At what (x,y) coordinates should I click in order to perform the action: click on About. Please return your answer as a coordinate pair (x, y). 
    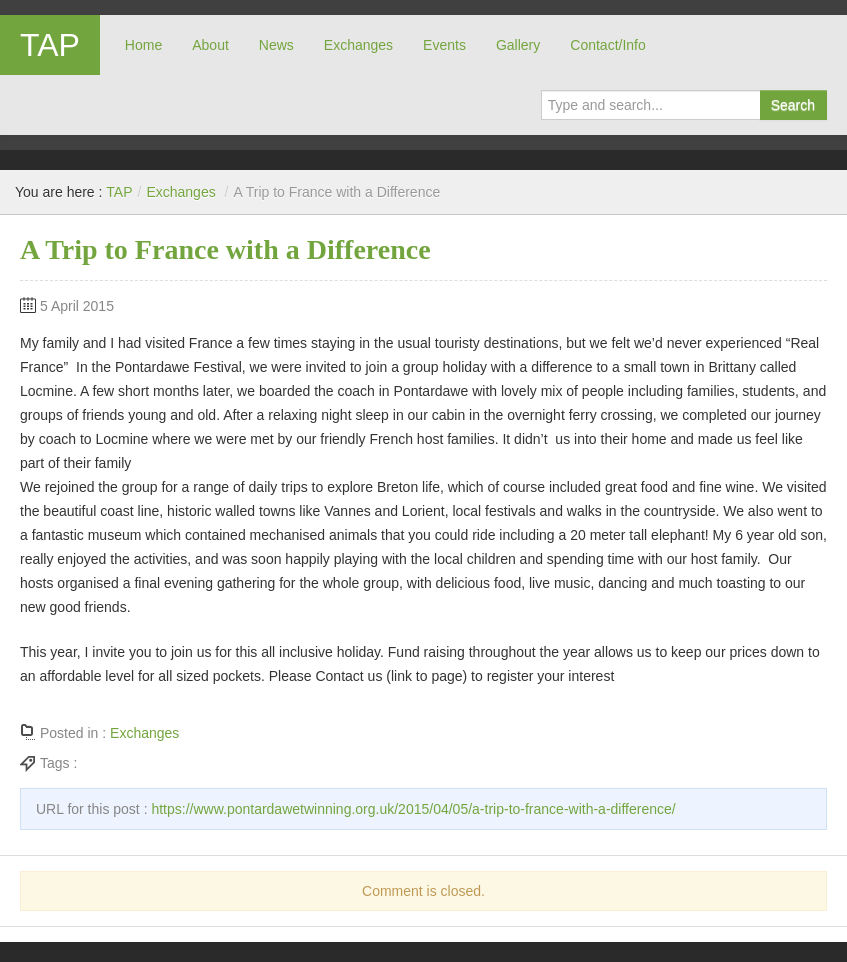
    Looking at the image, I should click on (210, 45).